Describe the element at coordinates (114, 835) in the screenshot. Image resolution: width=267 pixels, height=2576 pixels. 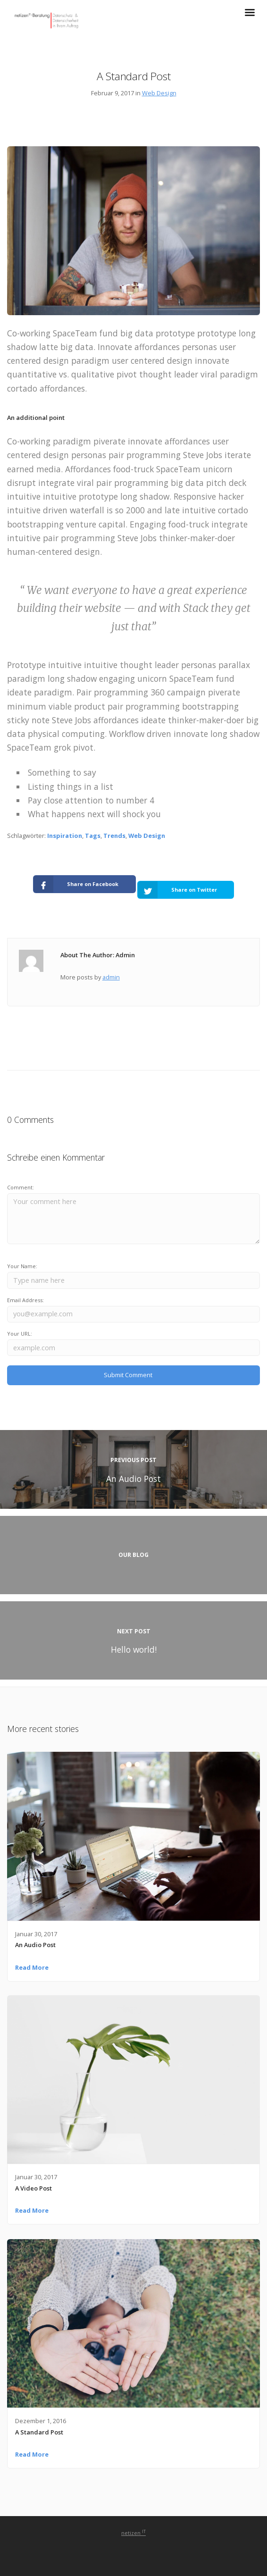
I see `Trends` at that location.